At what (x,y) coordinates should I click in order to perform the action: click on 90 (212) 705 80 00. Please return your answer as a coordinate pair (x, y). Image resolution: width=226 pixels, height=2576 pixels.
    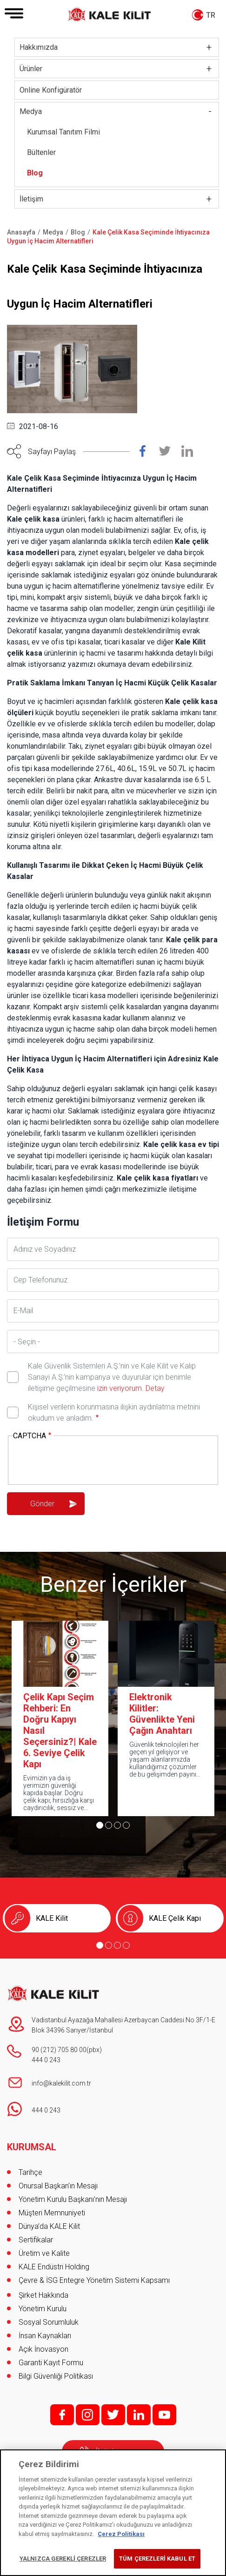
    Looking at the image, I should click on (59, 2049).